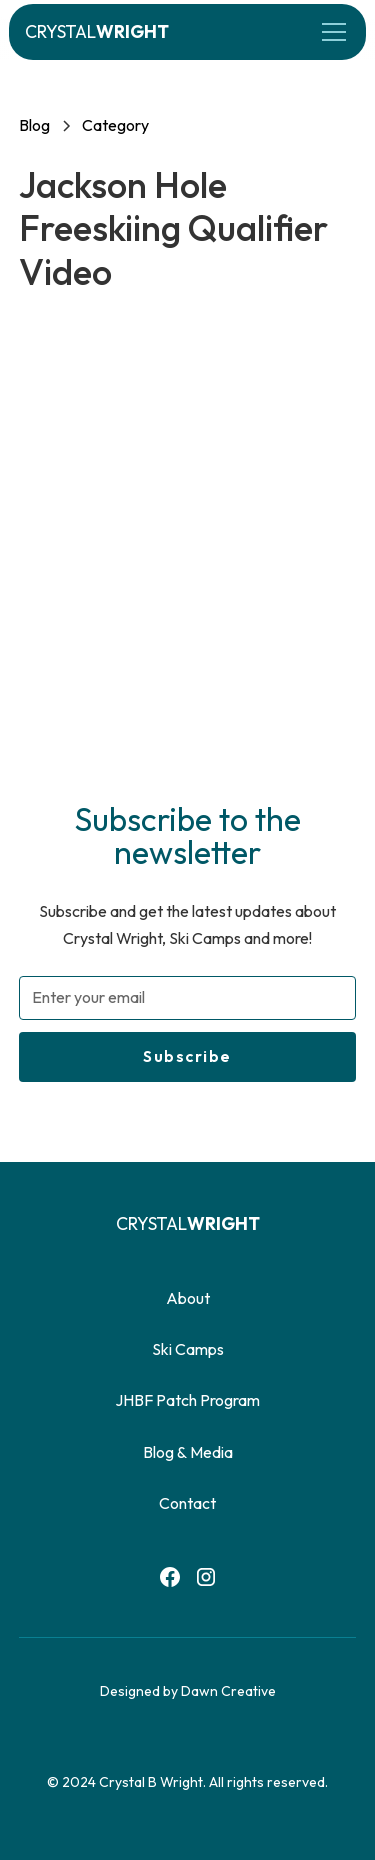  What do you see at coordinates (330, 32) in the screenshot?
I see `[button]` at bounding box center [330, 32].